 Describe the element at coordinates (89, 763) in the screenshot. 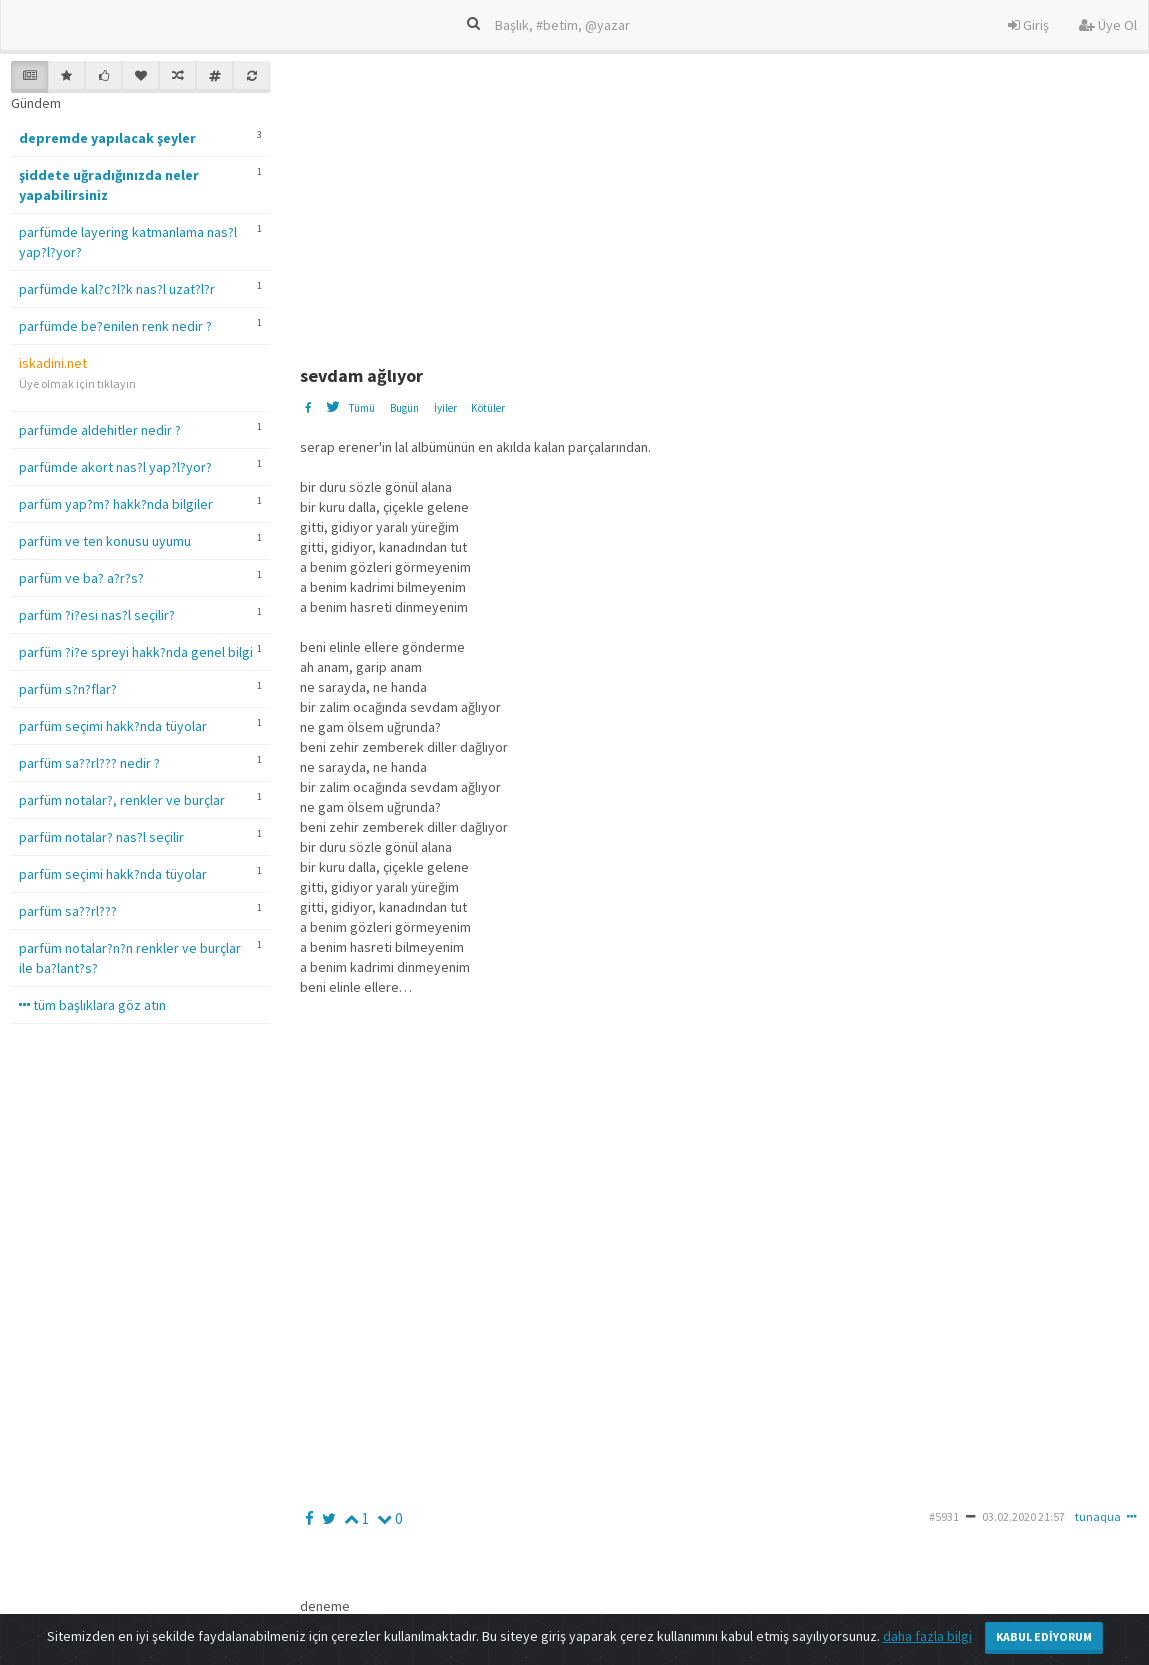

I see `parfüm sa??rl??? nedir ?` at that location.